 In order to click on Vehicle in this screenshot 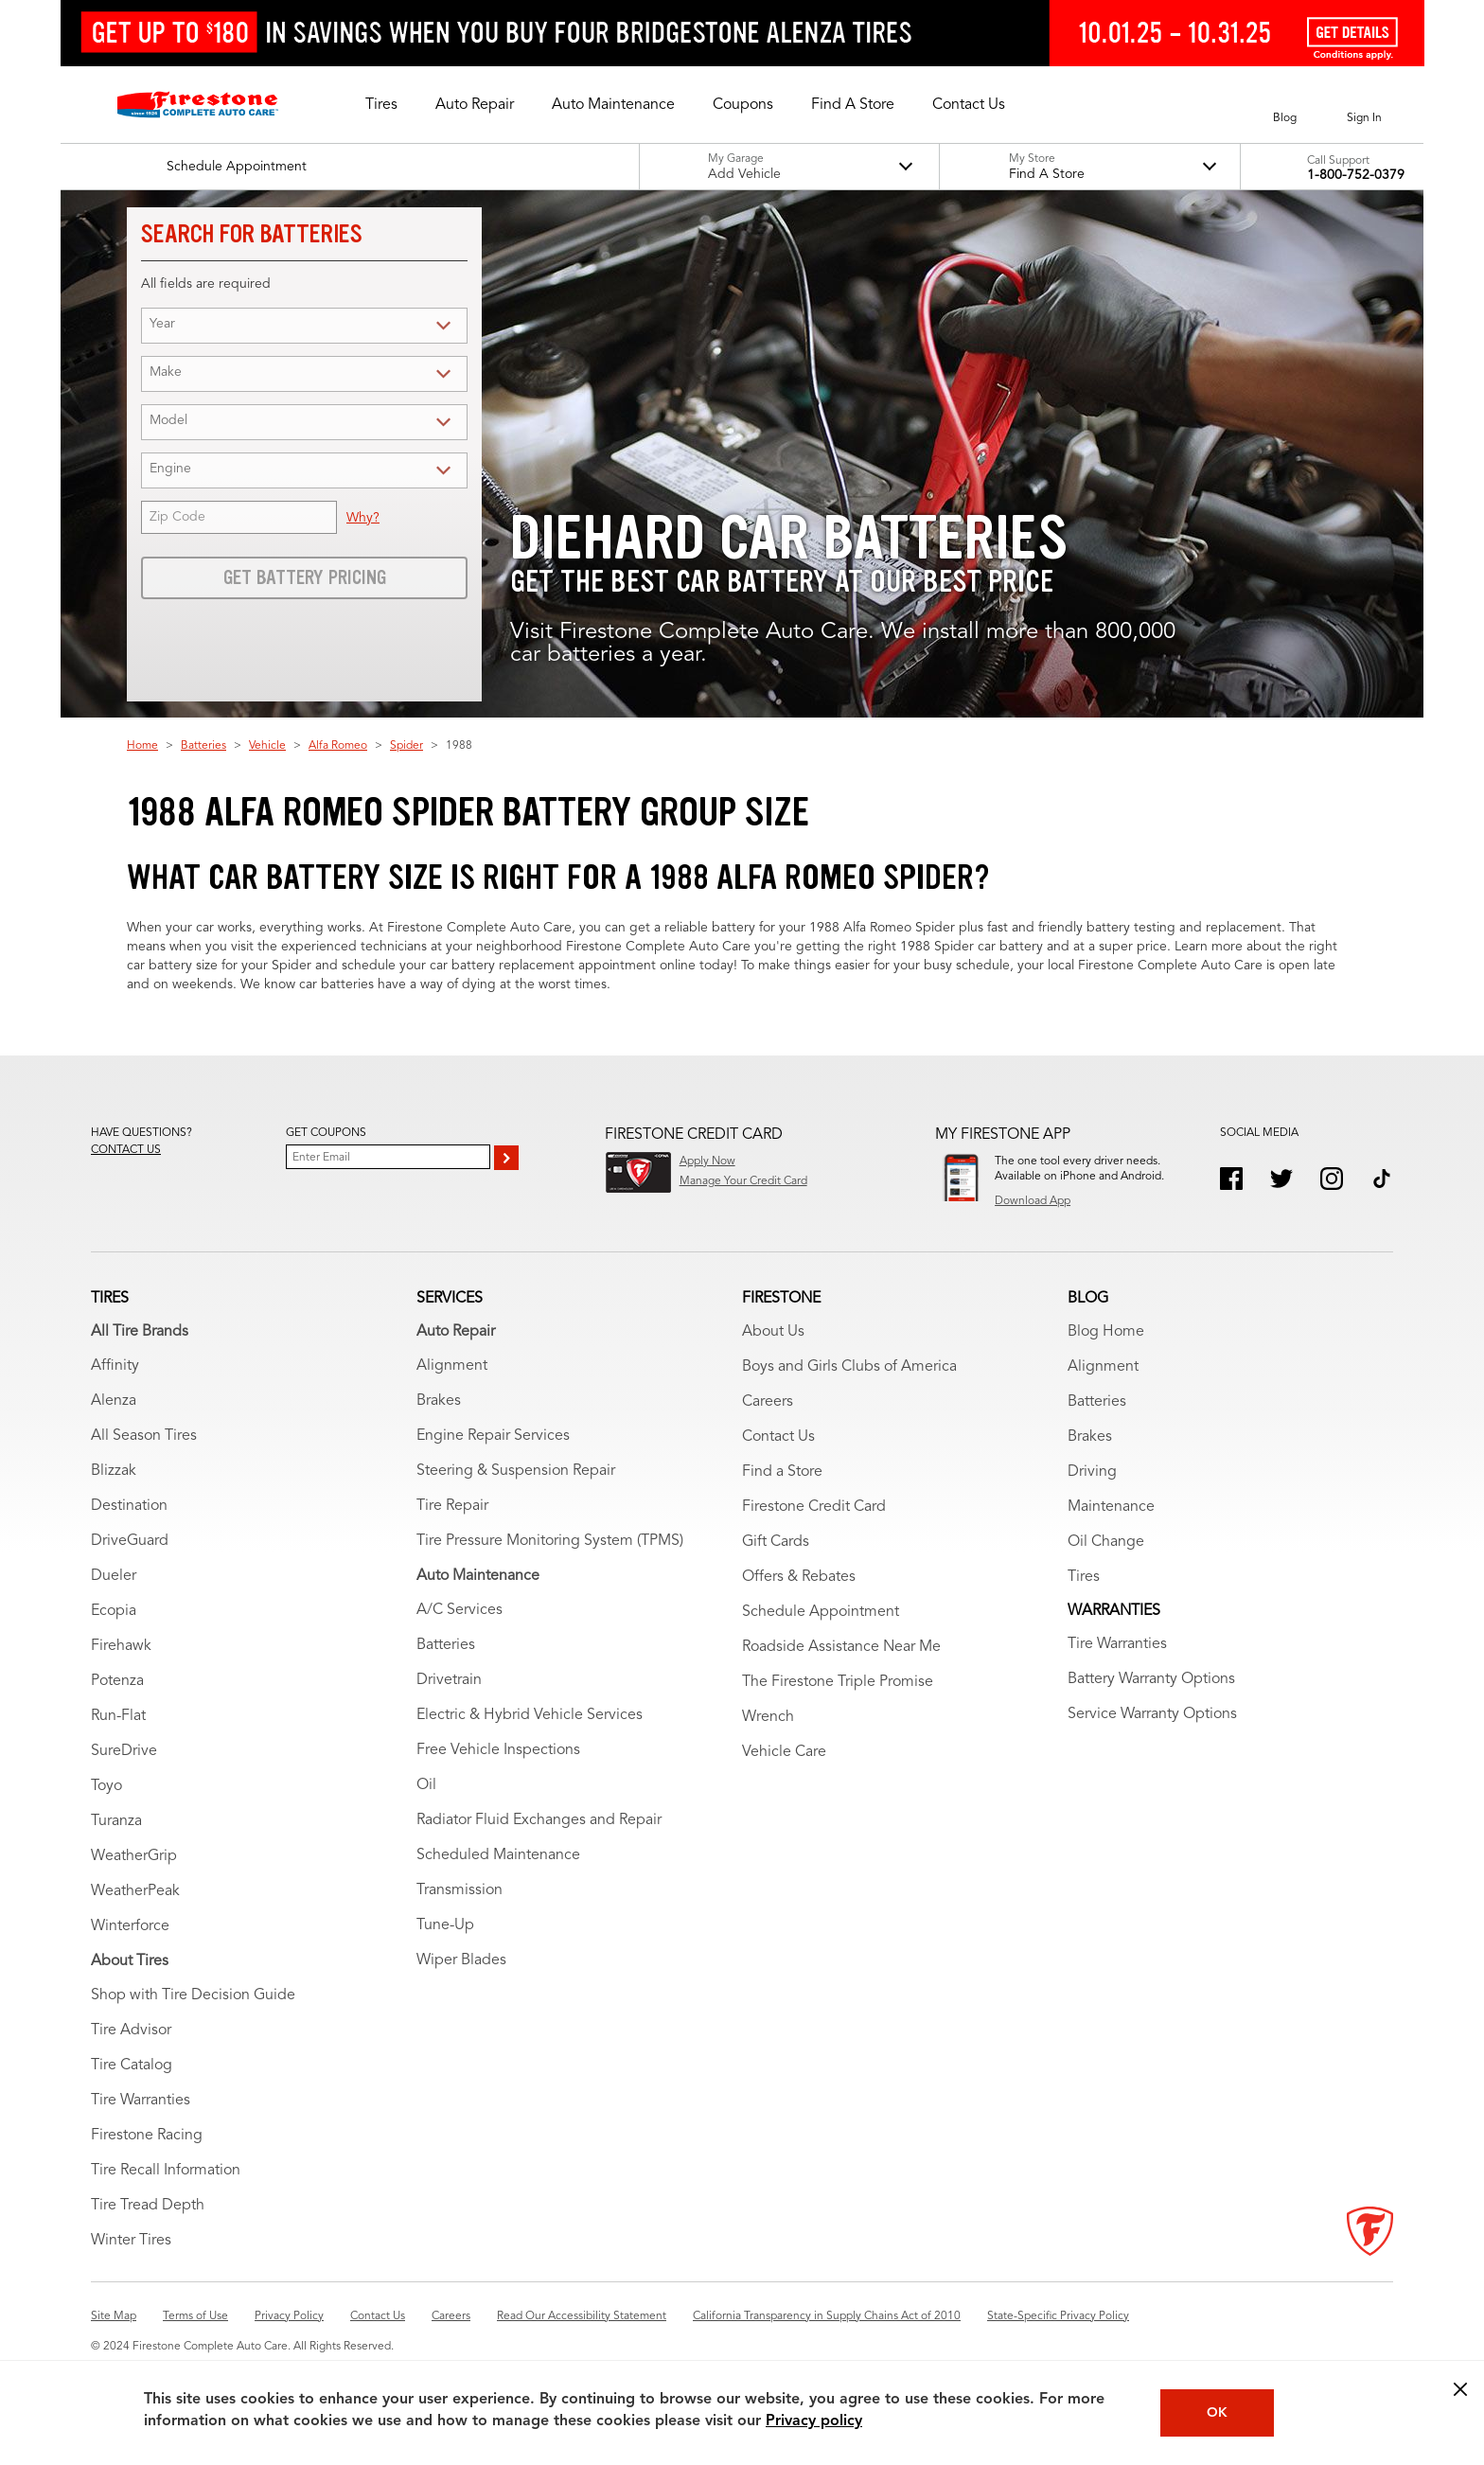, I will do `click(267, 746)`.